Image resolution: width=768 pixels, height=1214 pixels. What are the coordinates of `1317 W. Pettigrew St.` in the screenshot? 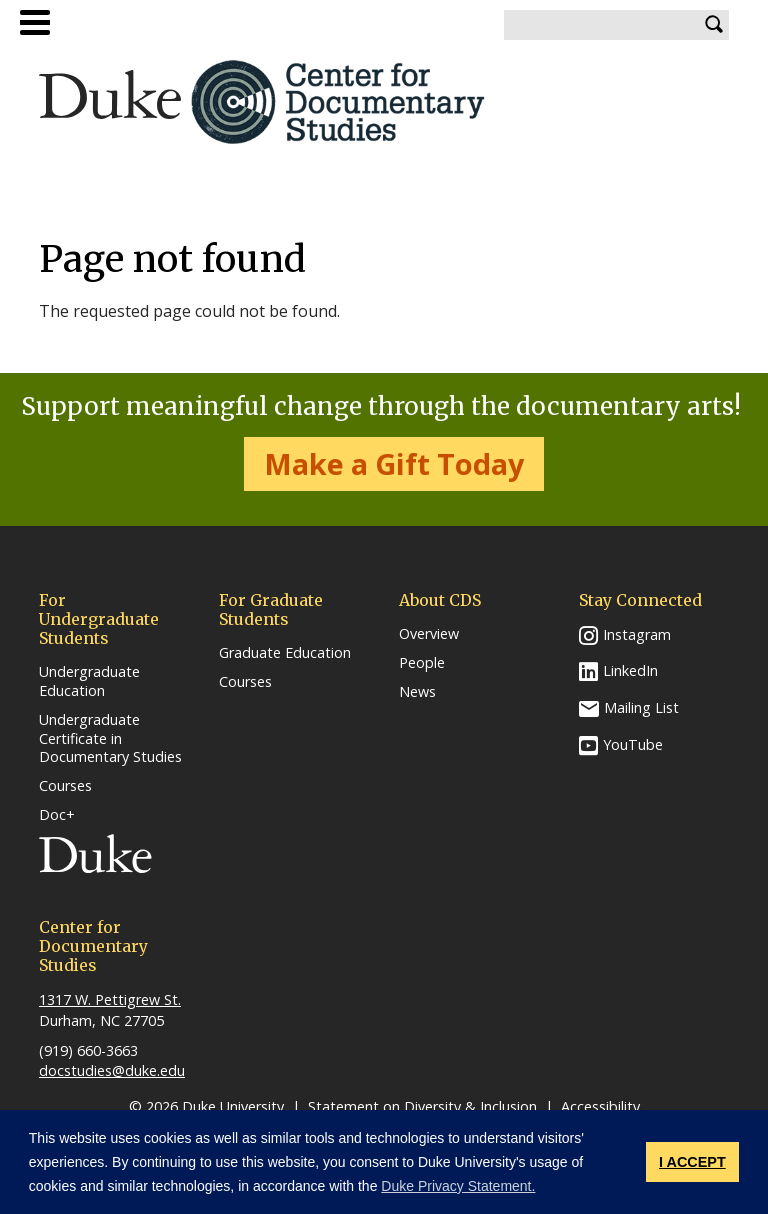 It's located at (110, 999).